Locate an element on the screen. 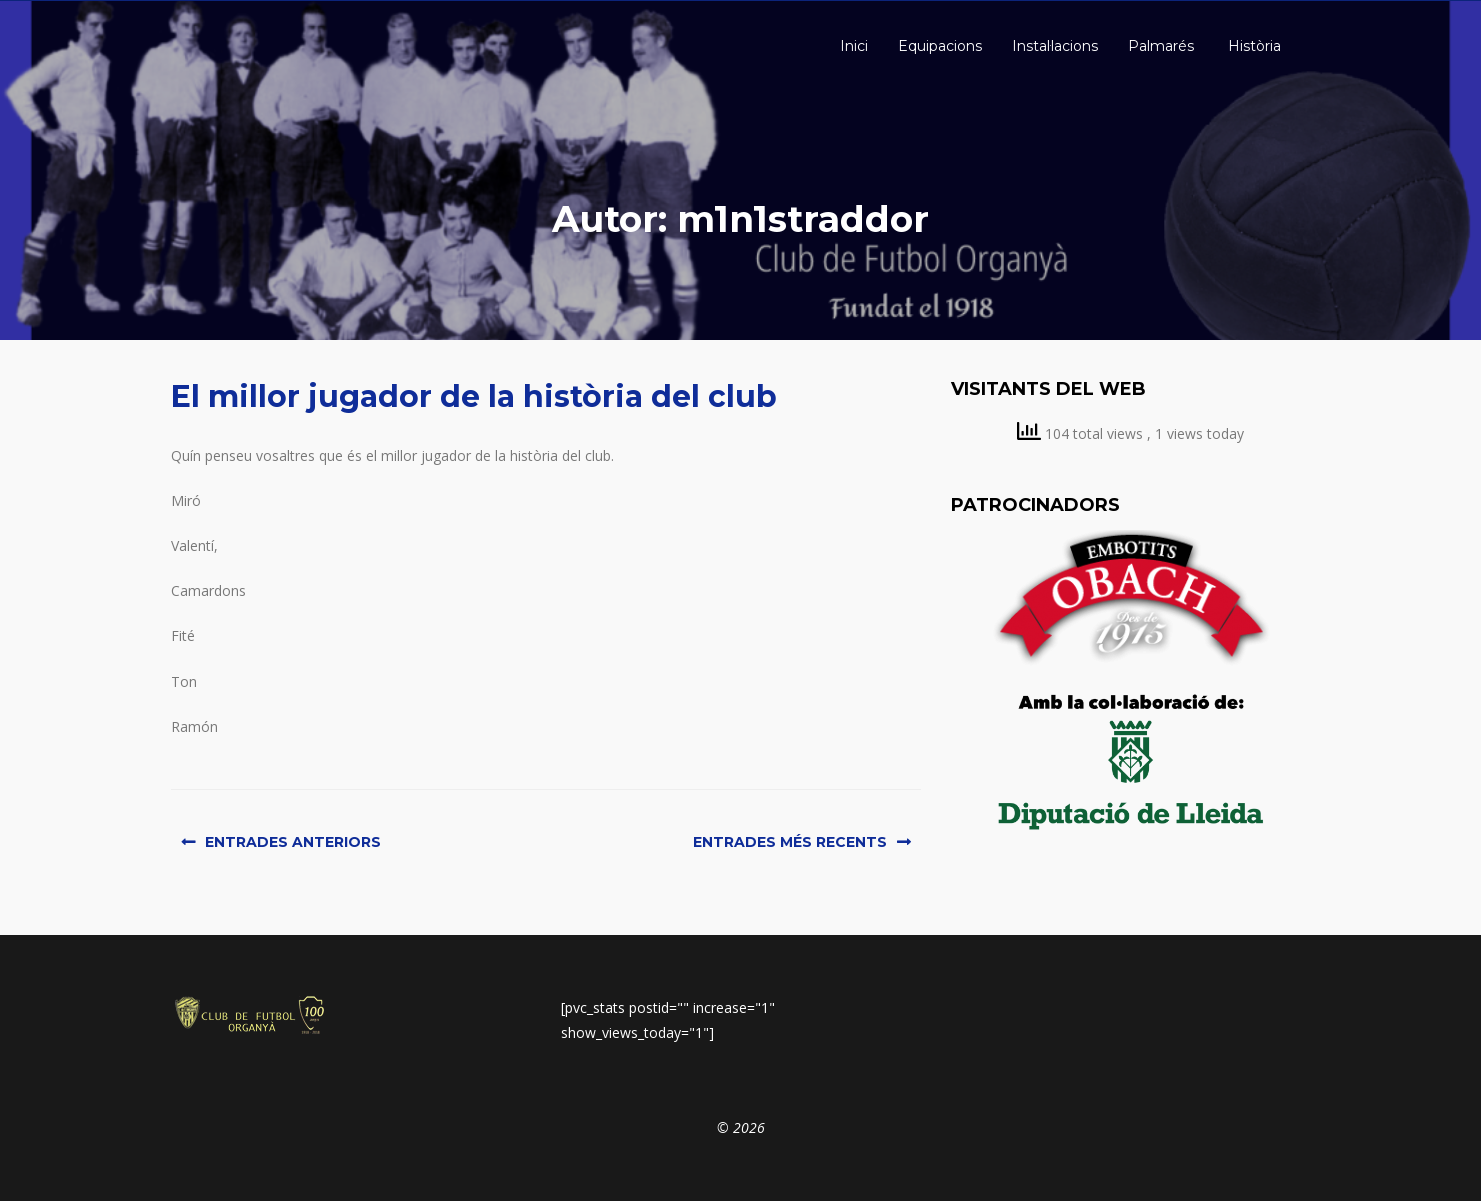 Image resolution: width=1481 pixels, height=1201 pixels. Instal·lacions is located at coordinates (1055, 46).